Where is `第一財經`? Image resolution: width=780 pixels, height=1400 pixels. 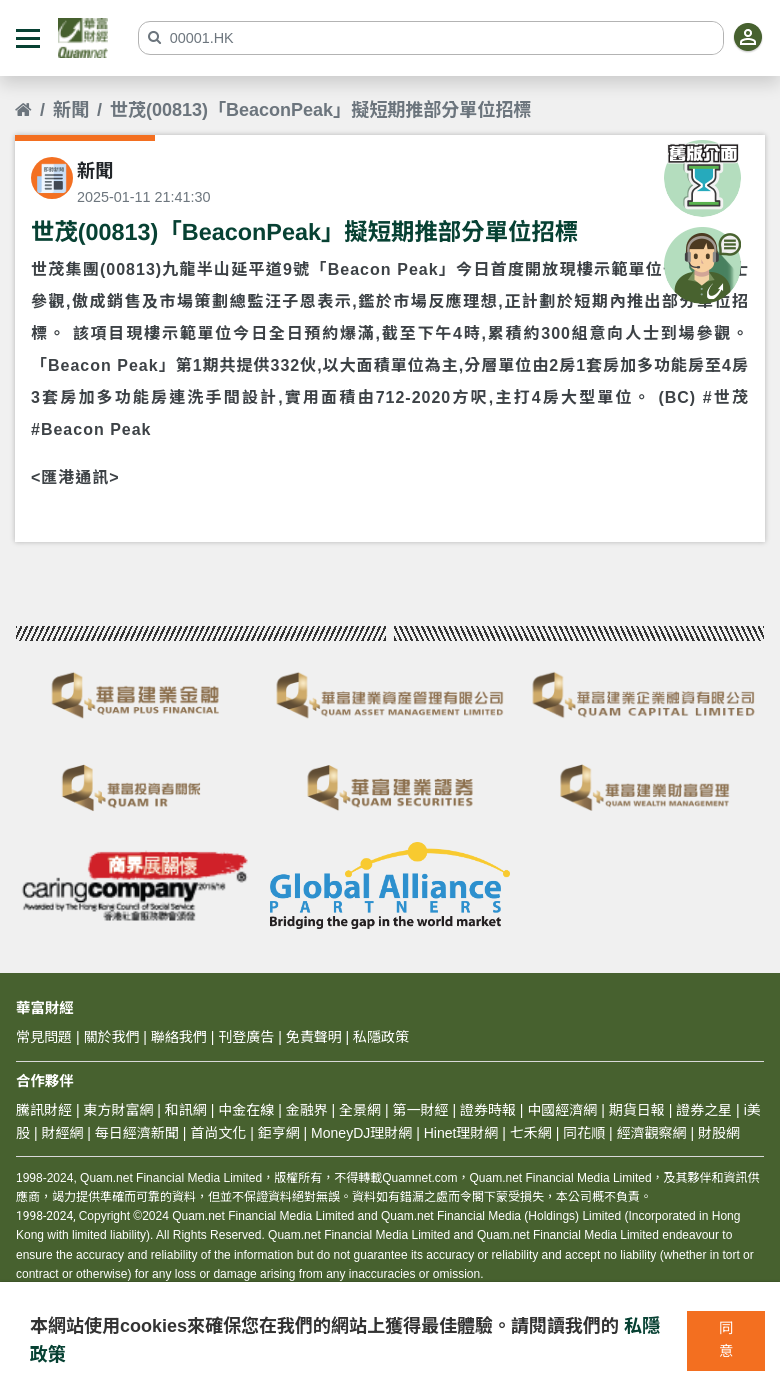
第一財經 is located at coordinates (421, 1110).